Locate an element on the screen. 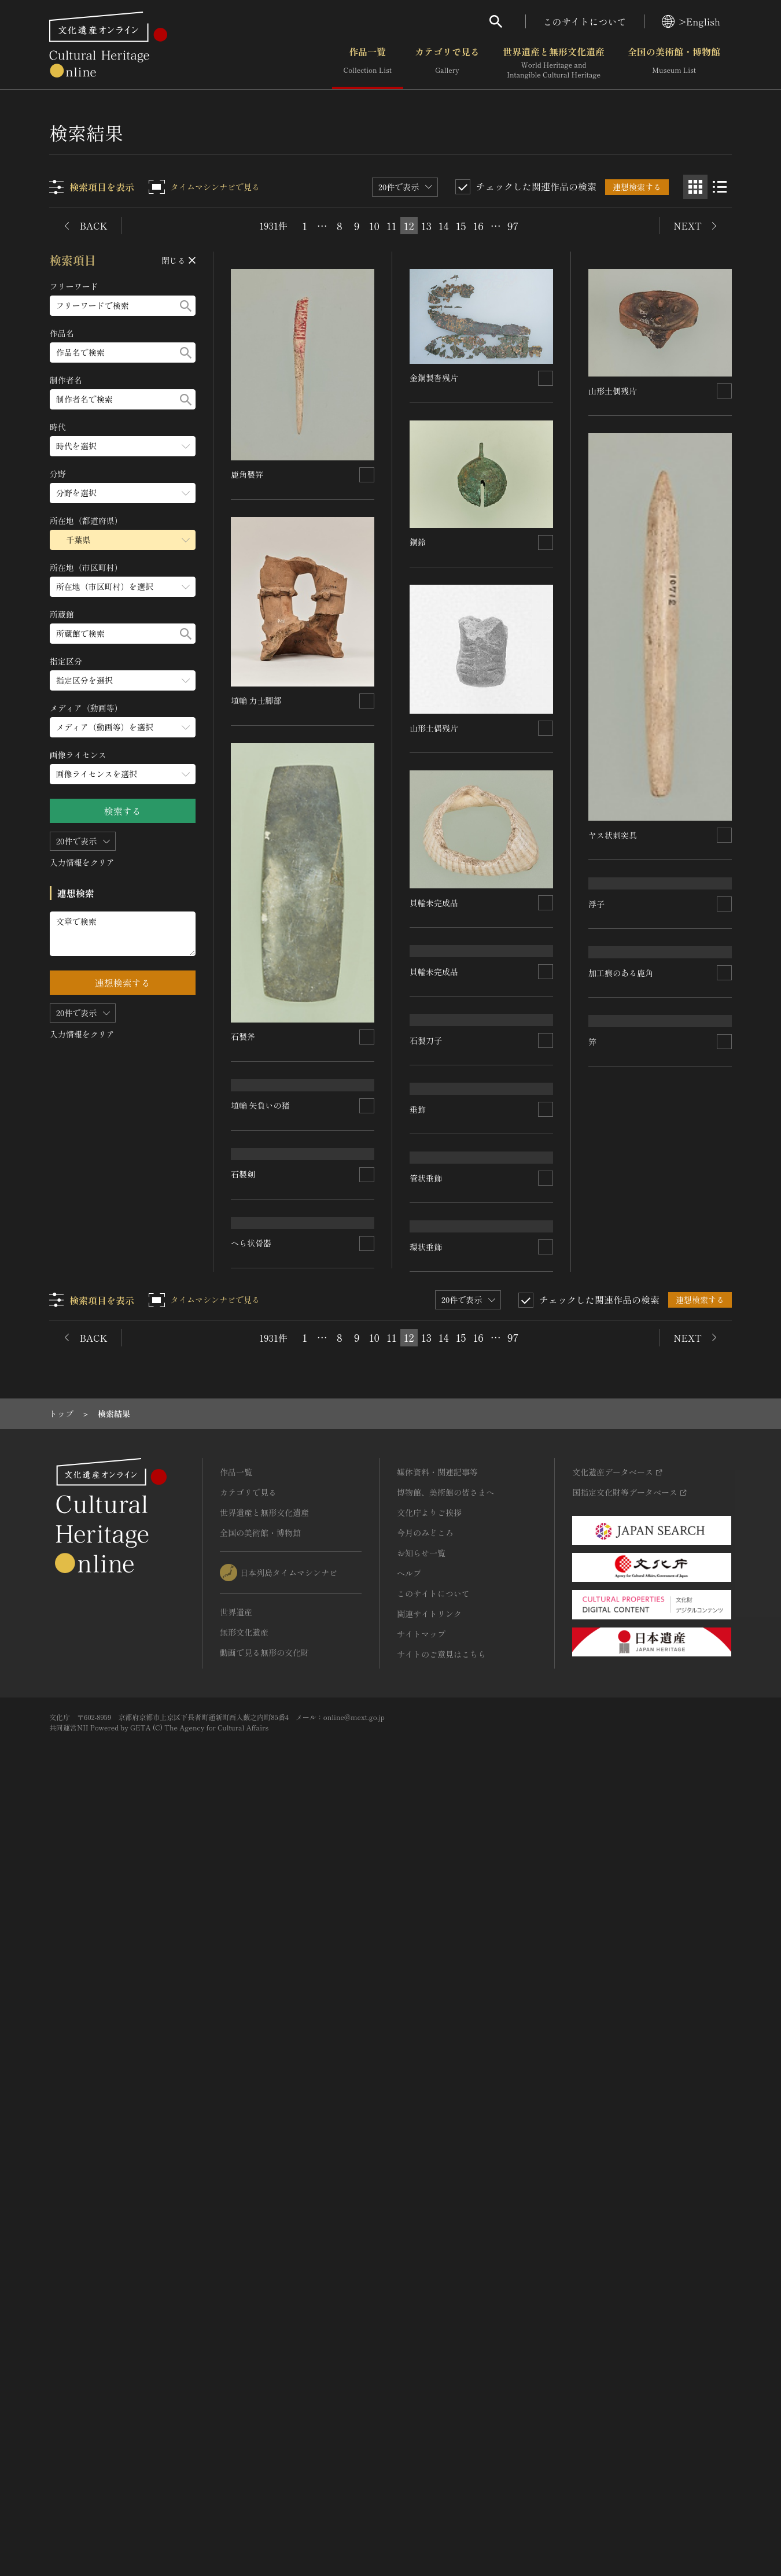 This screenshot has height=2576, width=781. 鹿角製笄 is located at coordinates (247, 474).